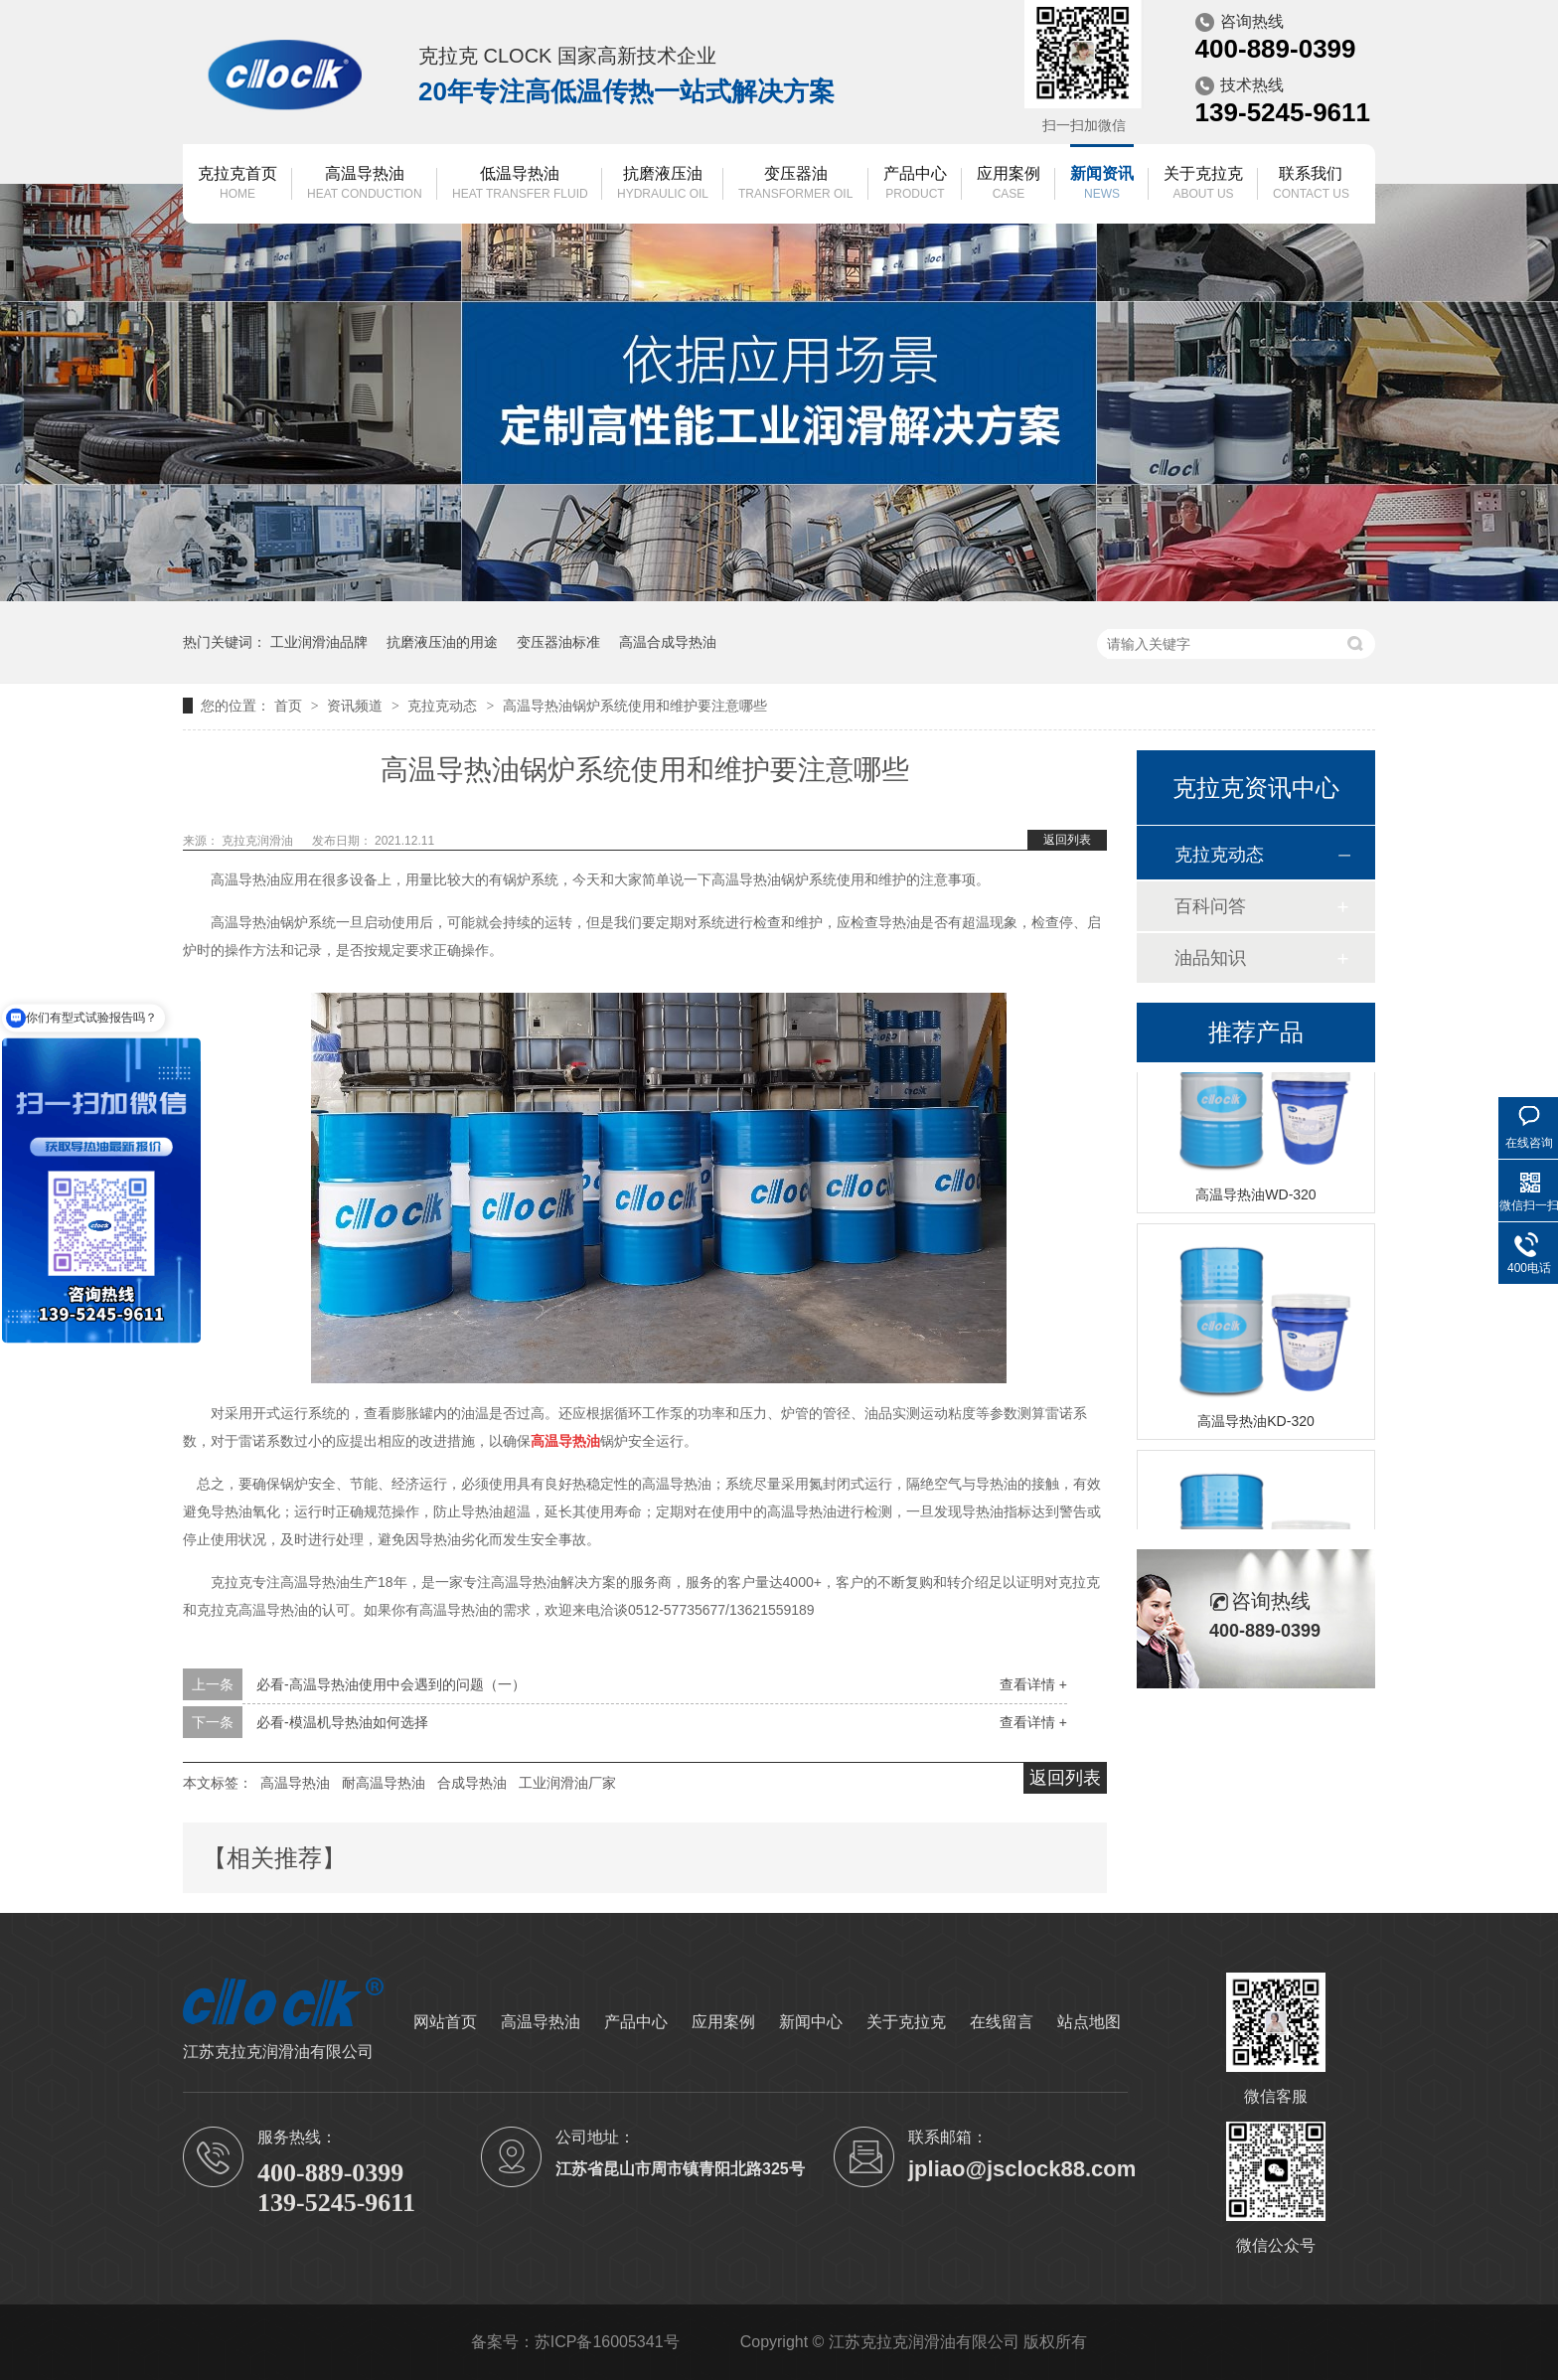 The height and width of the screenshot is (2380, 1558). What do you see at coordinates (1210, 906) in the screenshot?
I see `百科问答` at bounding box center [1210, 906].